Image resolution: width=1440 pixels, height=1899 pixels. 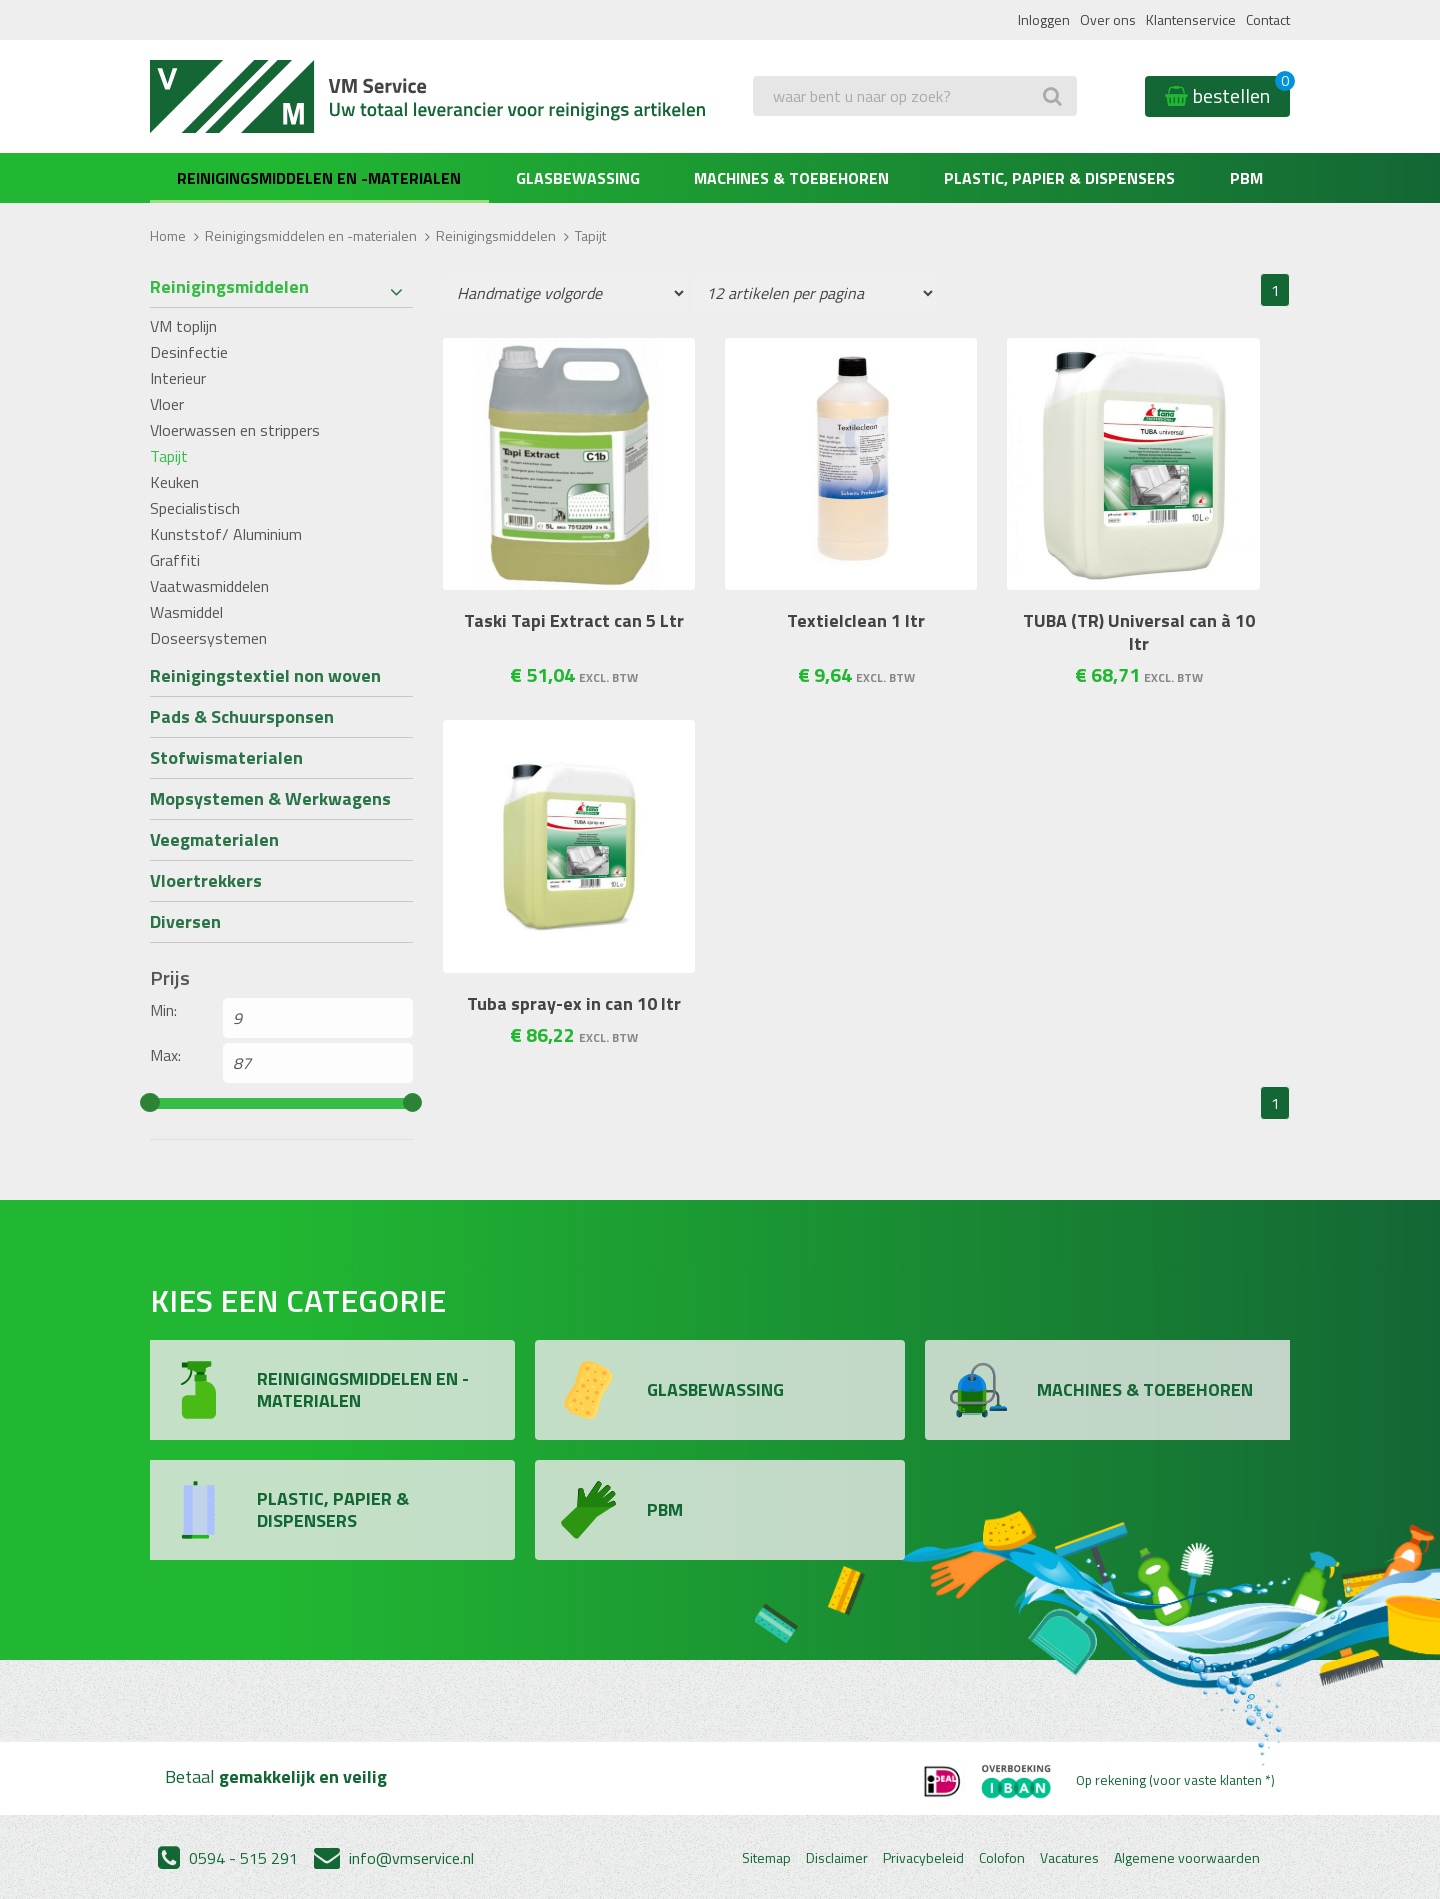 What do you see at coordinates (242, 716) in the screenshot?
I see `Pads & Schuursponsen` at bounding box center [242, 716].